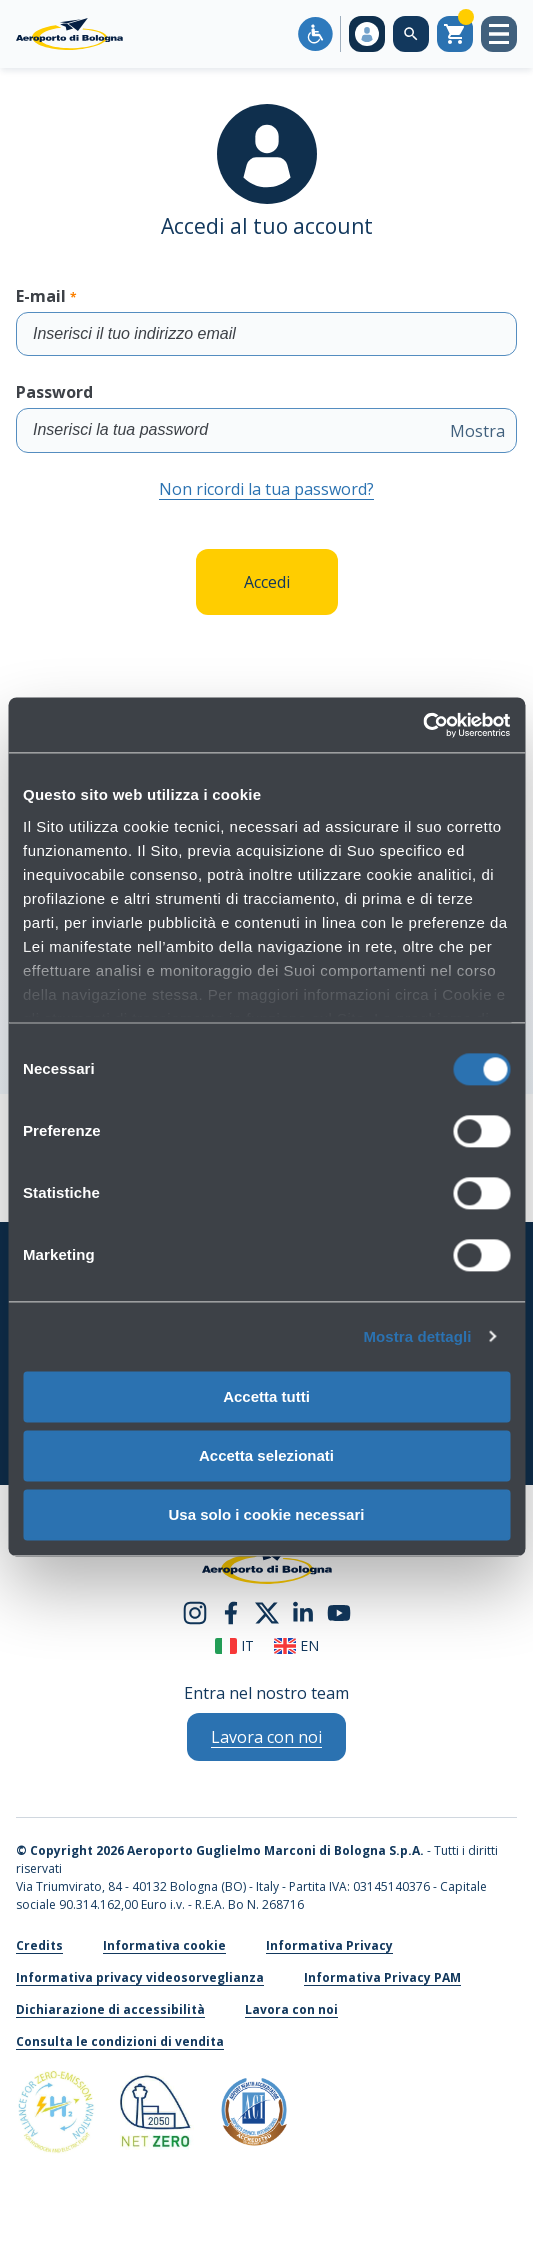 The width and height of the screenshot is (533, 2253). I want to click on Informativa privacy videosorveglianza, so click(140, 1977).